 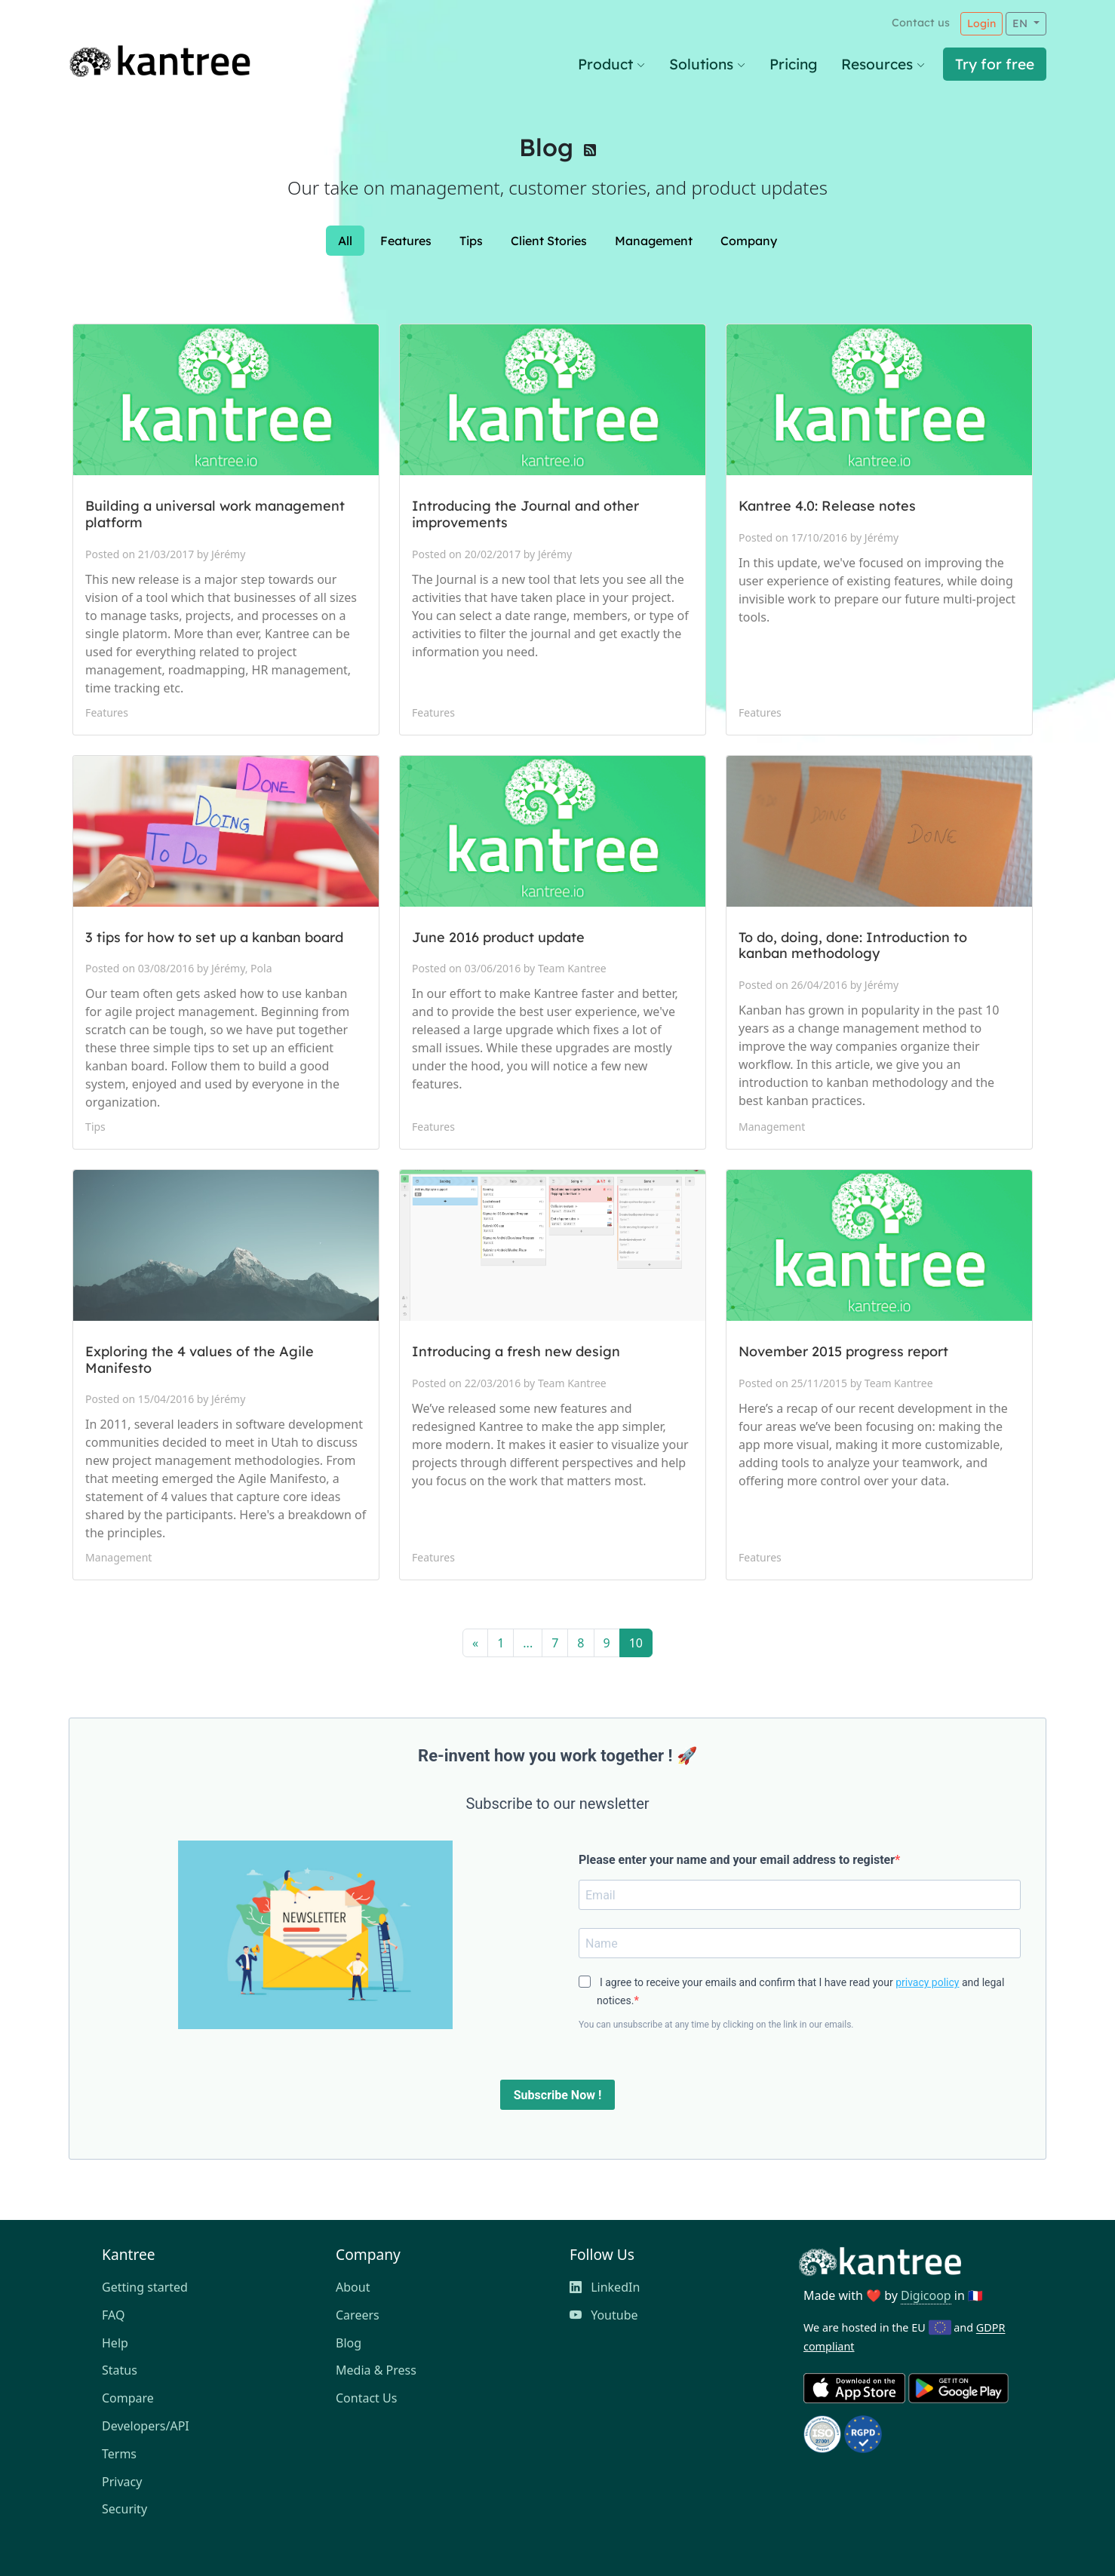 I want to click on Getting started, so click(x=145, y=2287).